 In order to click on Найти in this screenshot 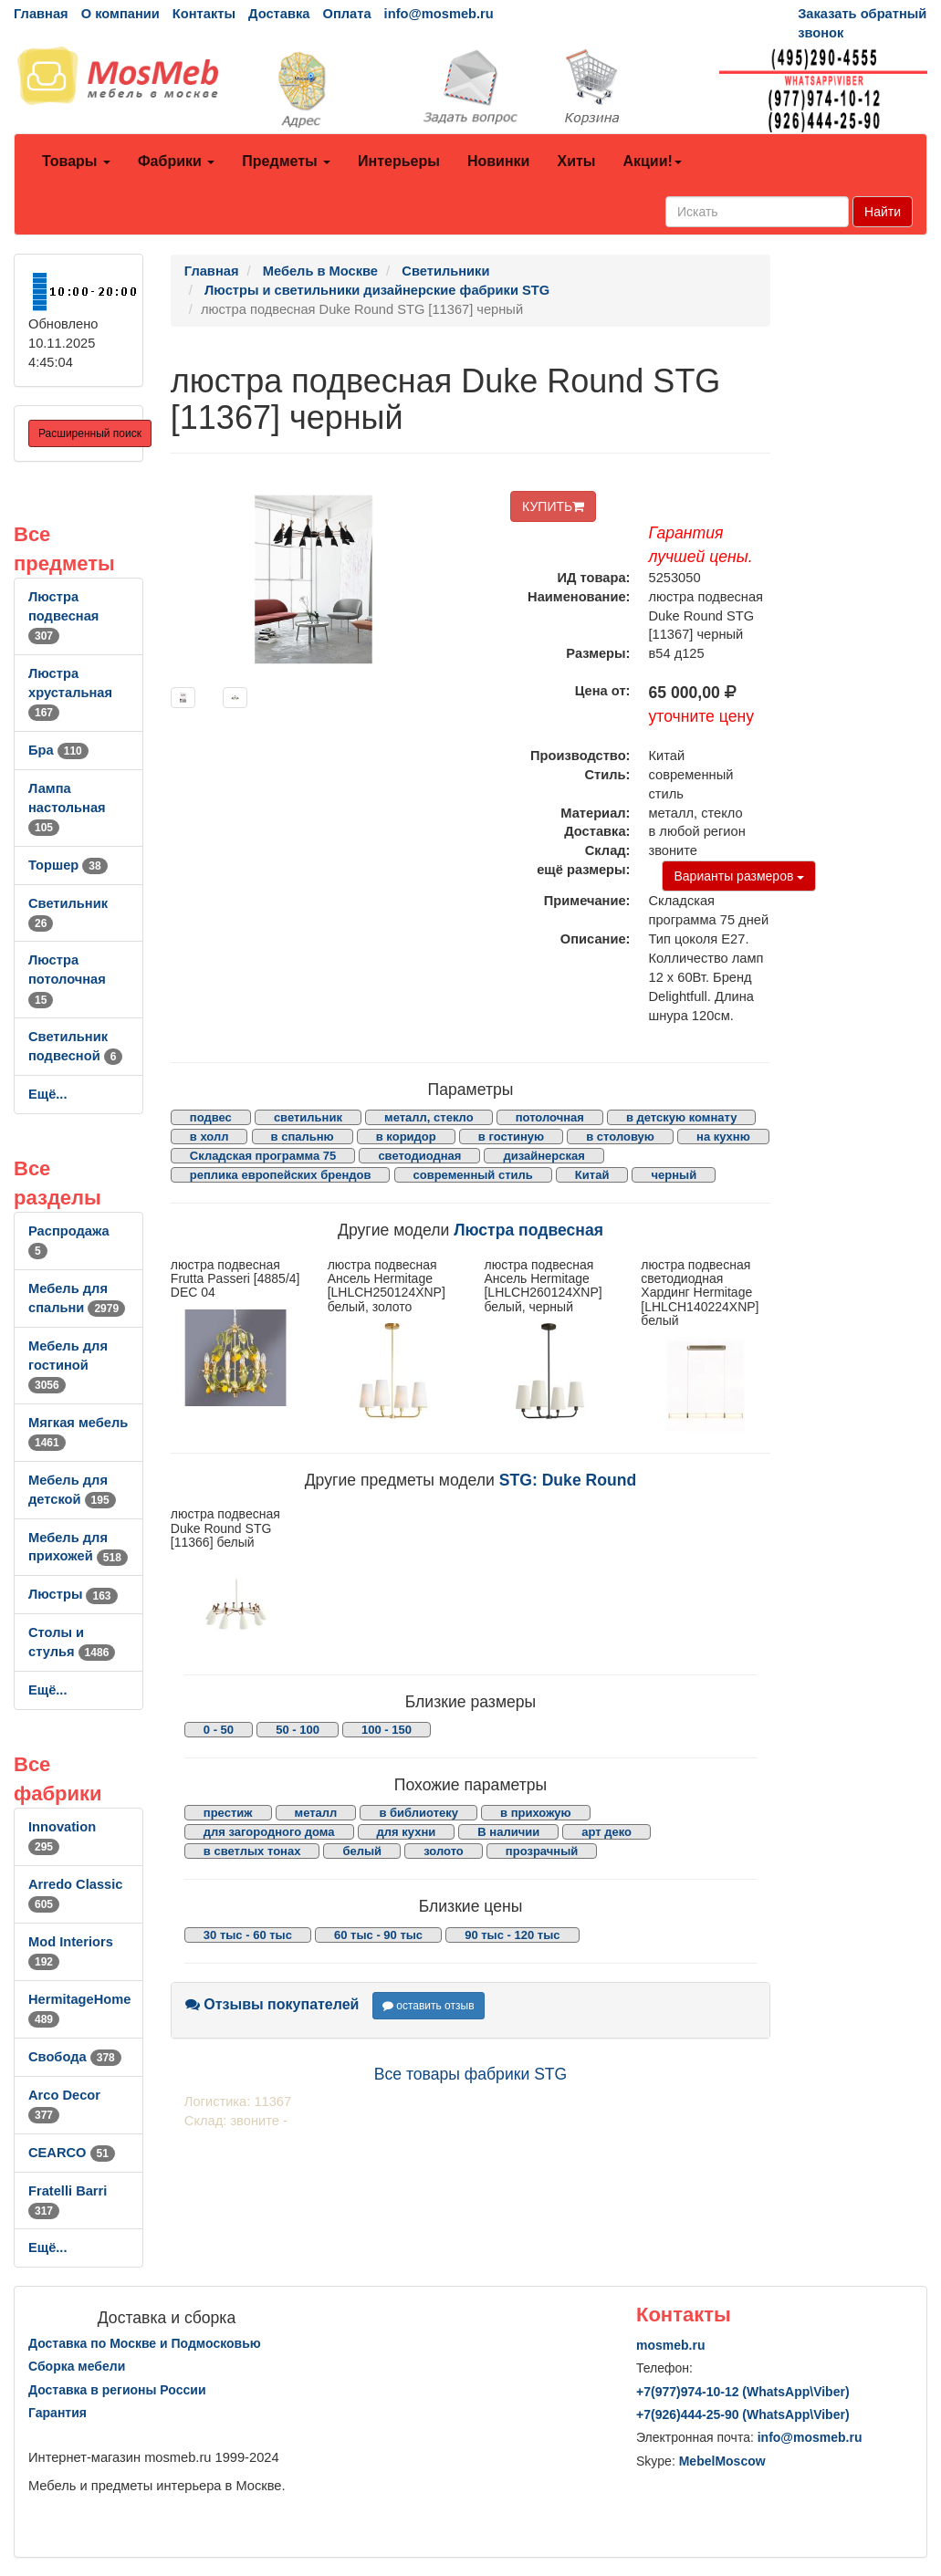, I will do `click(882, 211)`.